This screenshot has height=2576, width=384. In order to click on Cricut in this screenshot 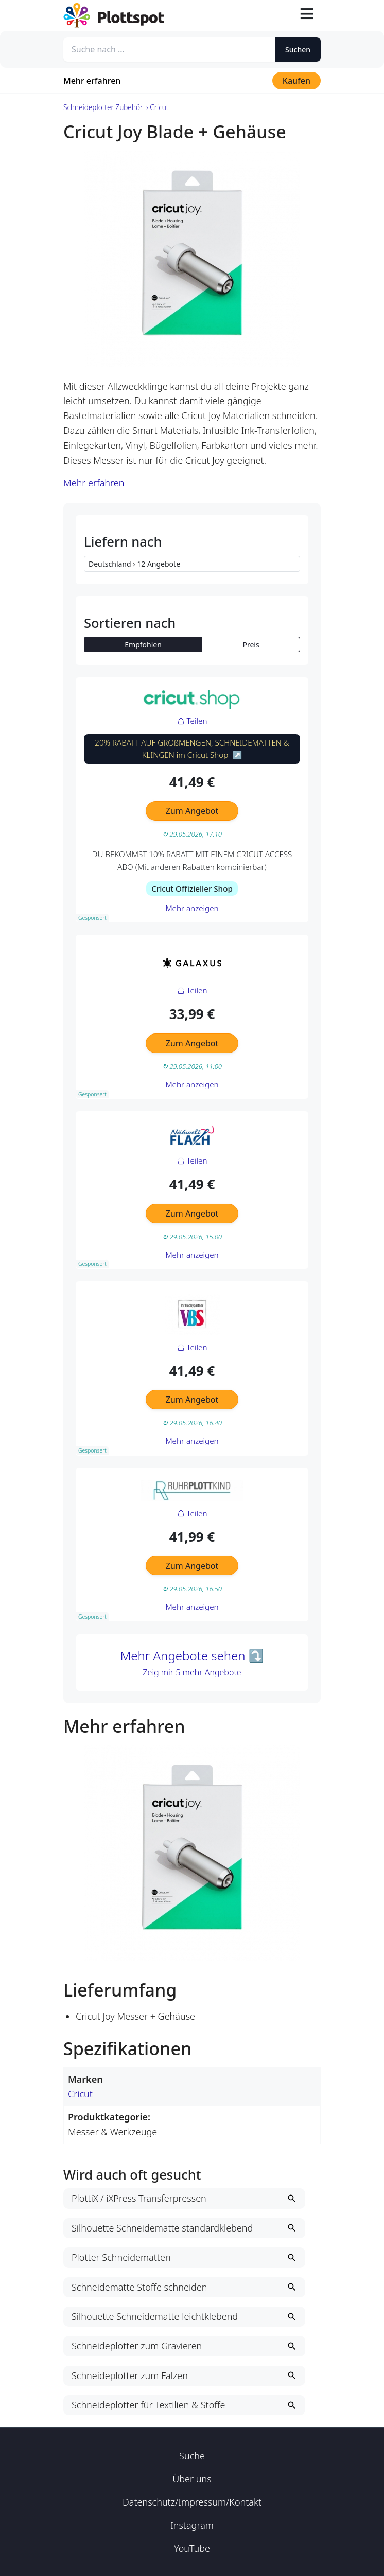, I will do `click(80, 2094)`.